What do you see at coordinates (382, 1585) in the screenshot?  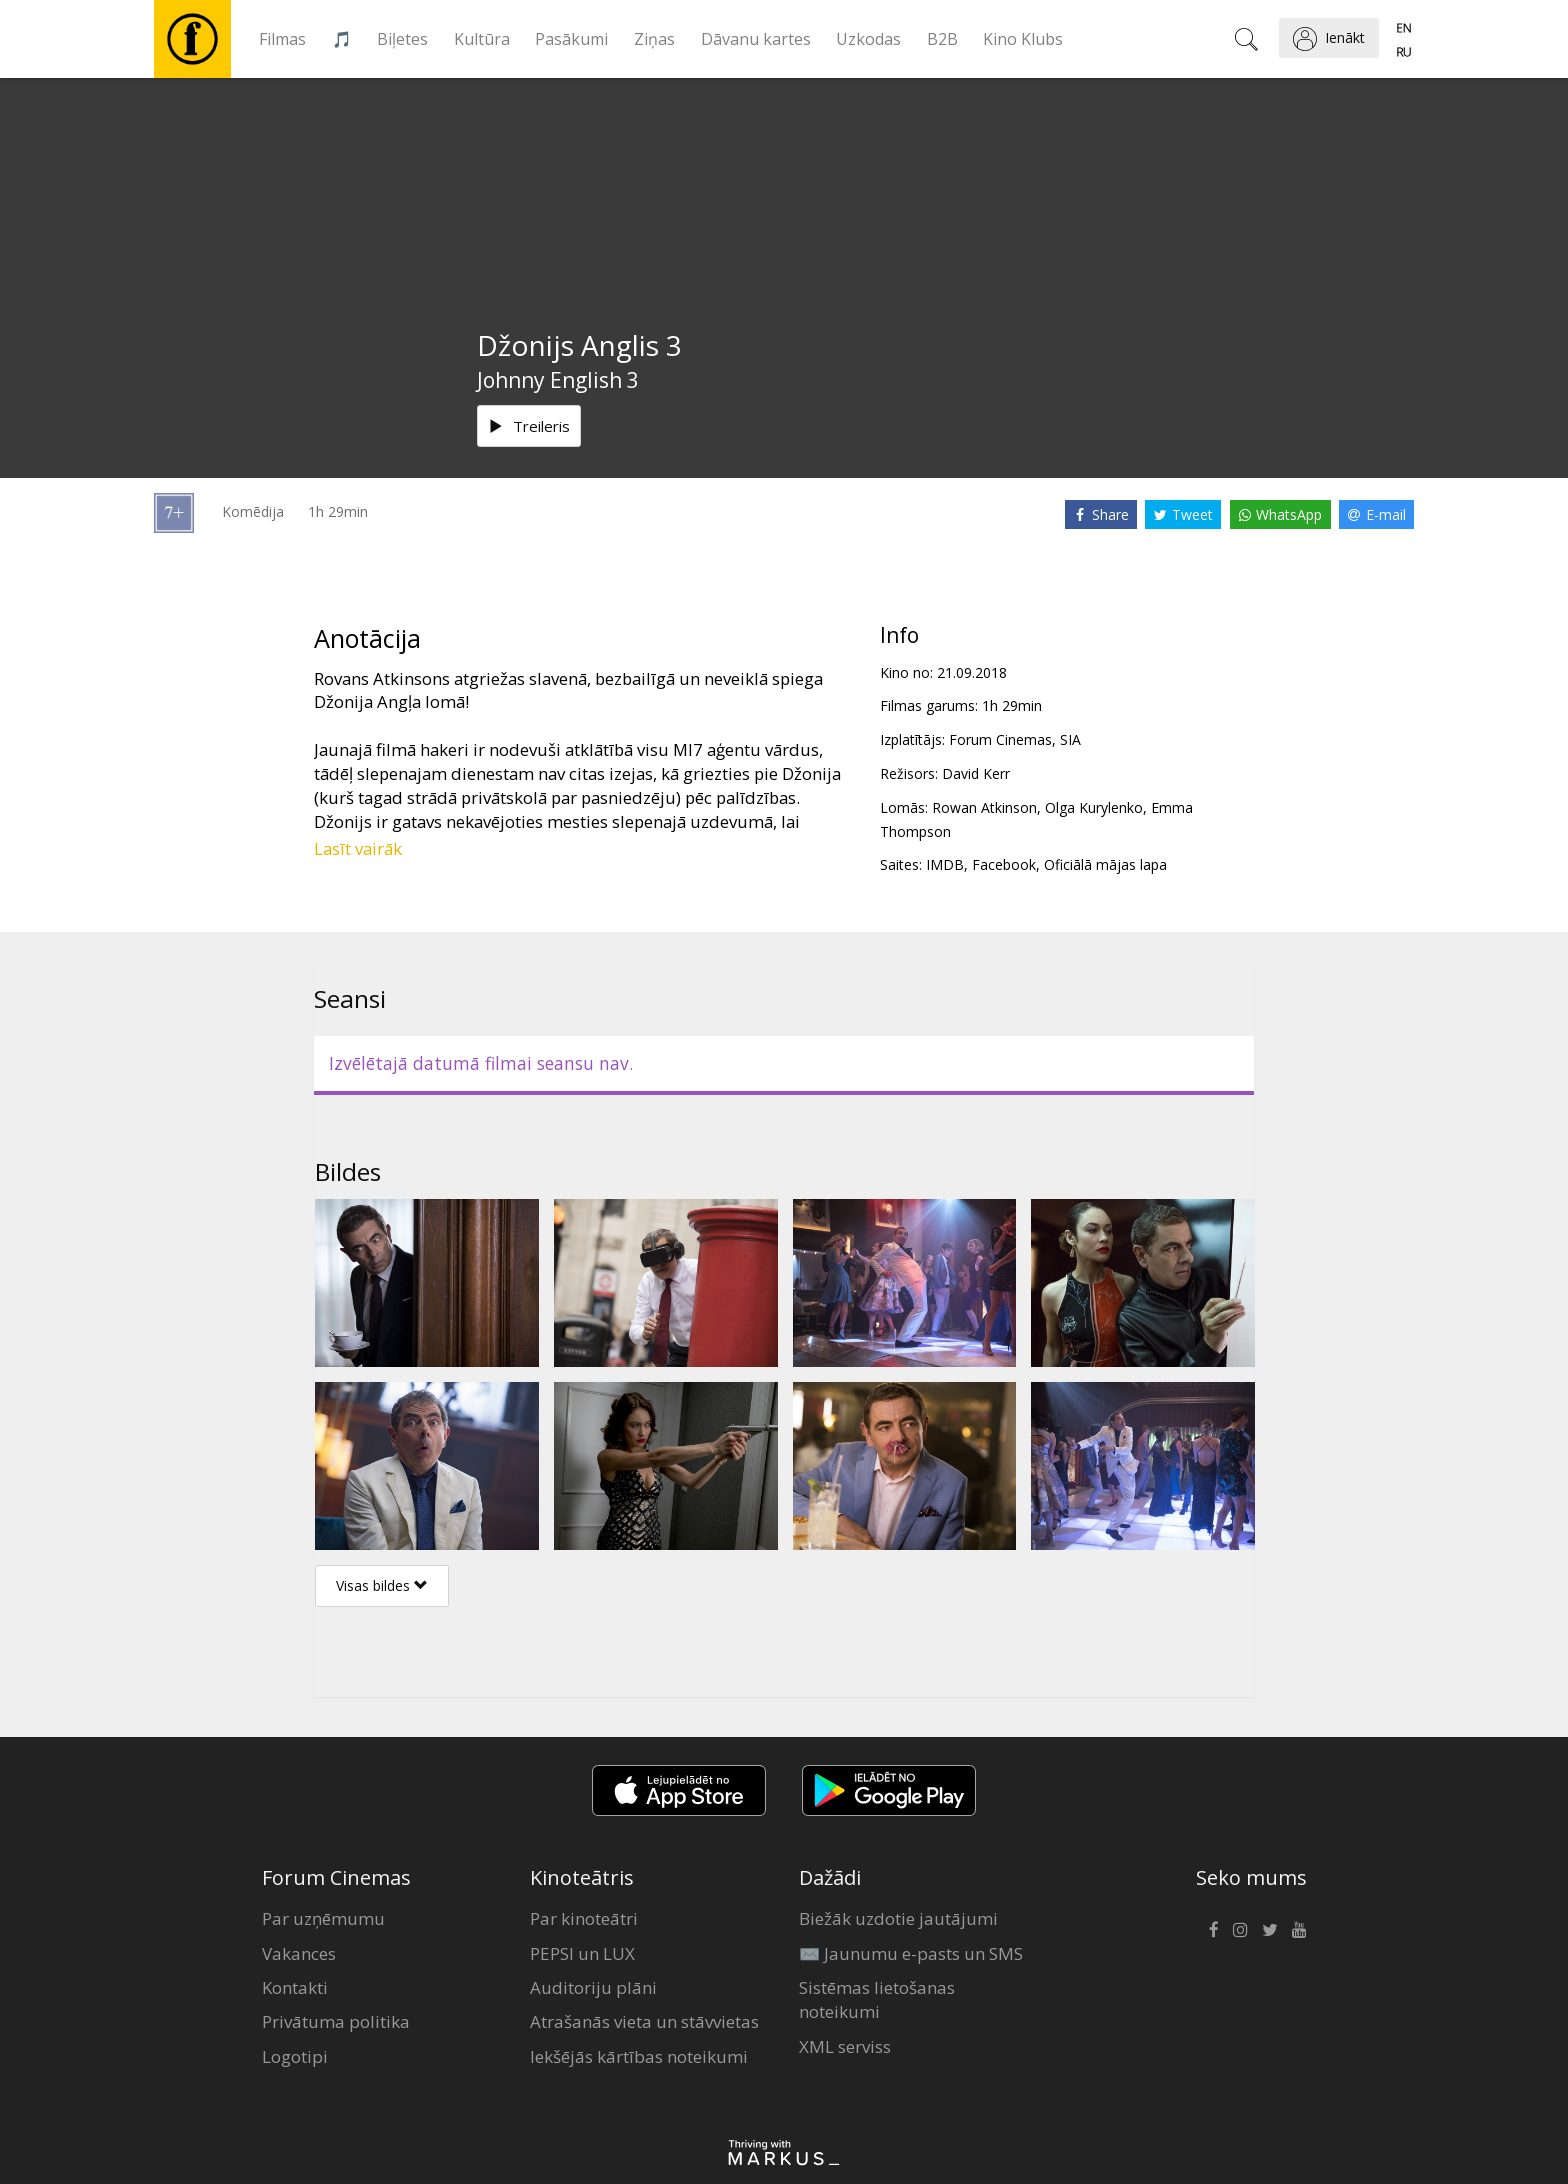 I see `Visas bildes` at bounding box center [382, 1585].